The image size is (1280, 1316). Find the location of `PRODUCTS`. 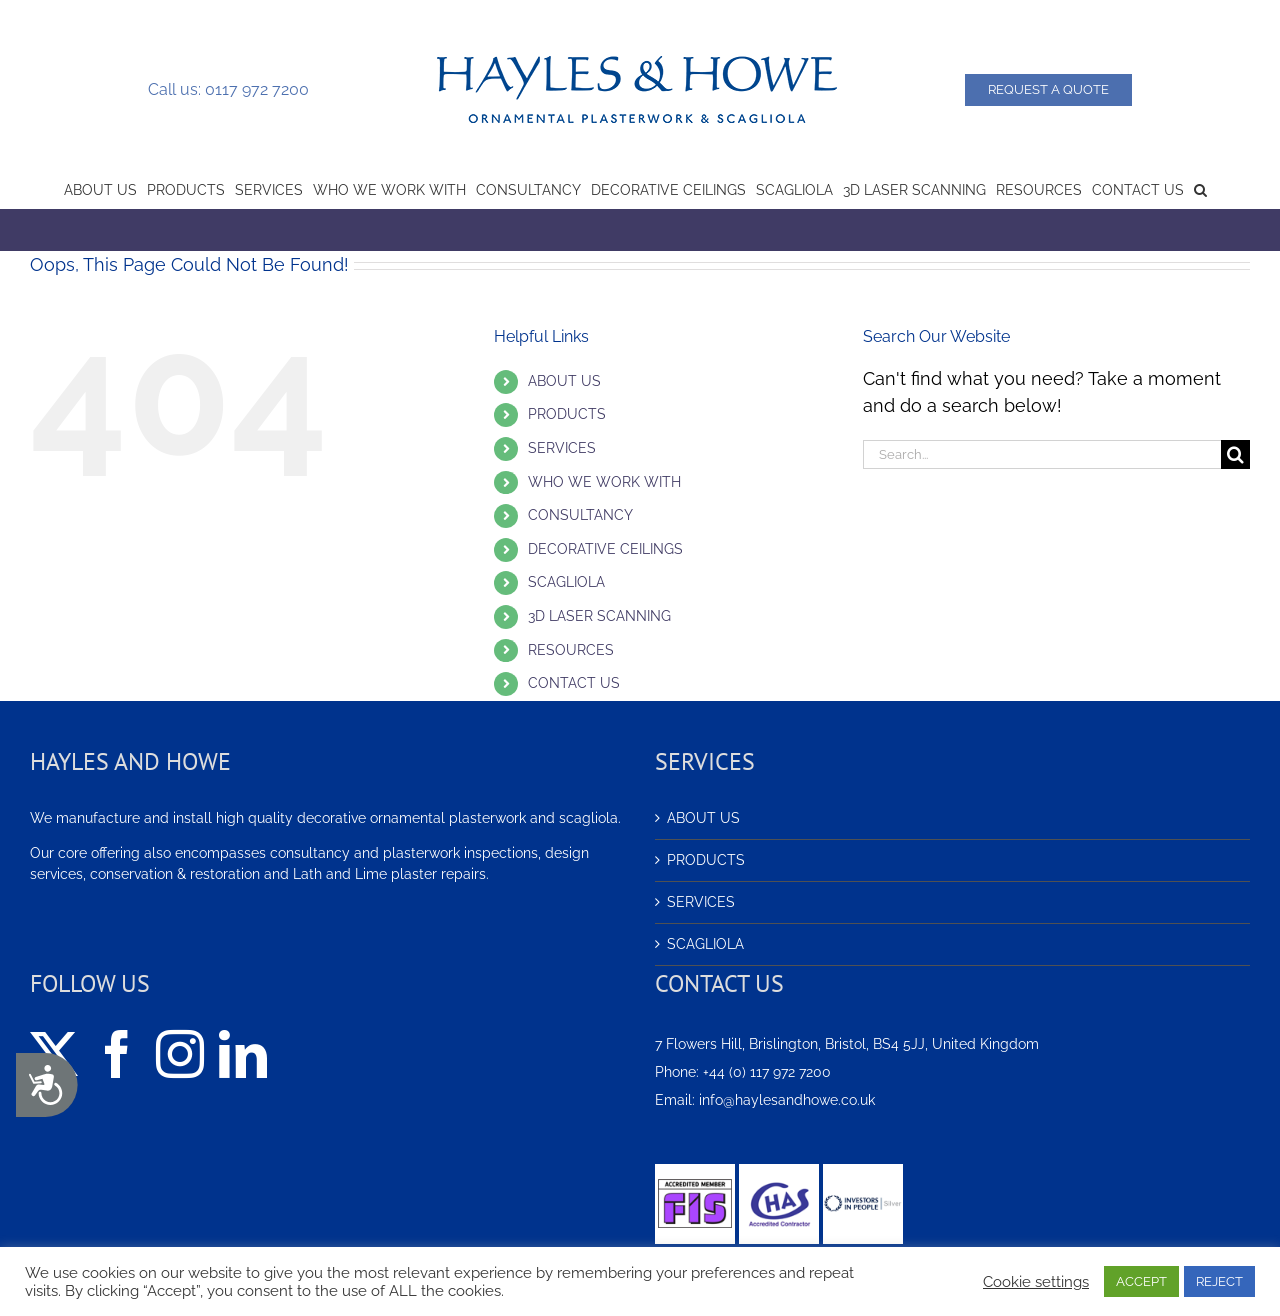

PRODUCTS is located at coordinates (567, 414).